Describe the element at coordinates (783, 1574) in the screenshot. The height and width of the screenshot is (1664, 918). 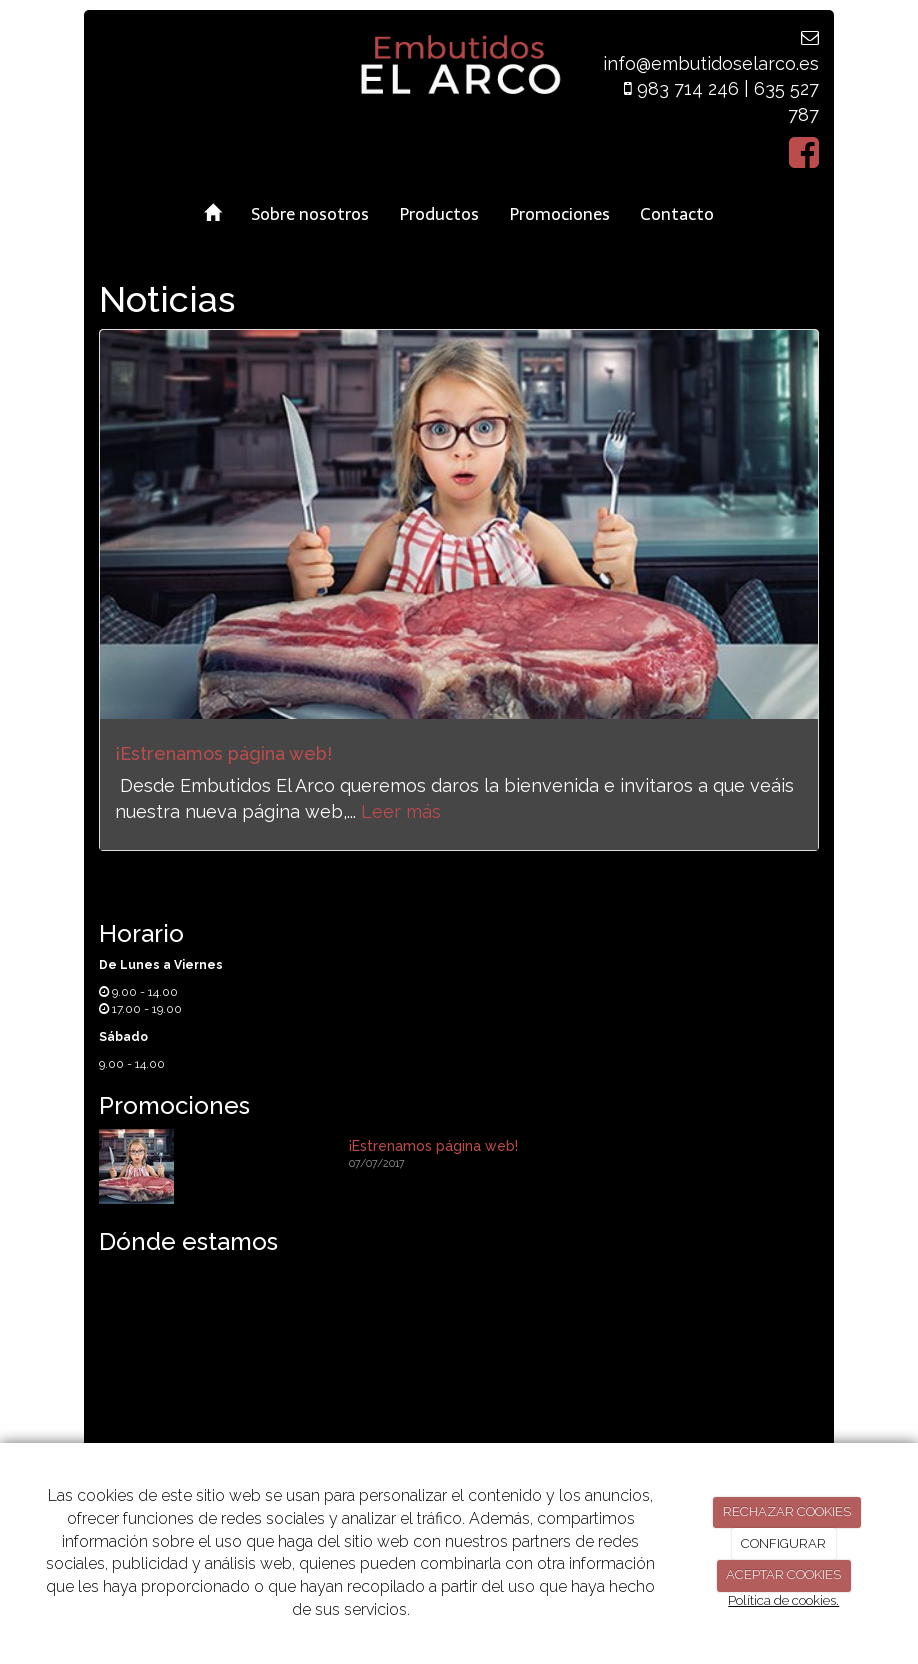
I see `ACEPTAR COOKIES` at that location.